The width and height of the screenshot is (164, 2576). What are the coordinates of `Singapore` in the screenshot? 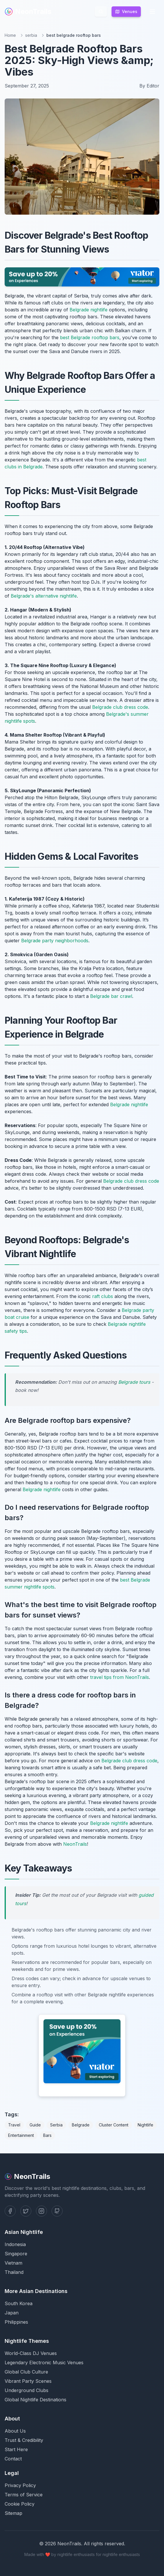 It's located at (16, 2253).